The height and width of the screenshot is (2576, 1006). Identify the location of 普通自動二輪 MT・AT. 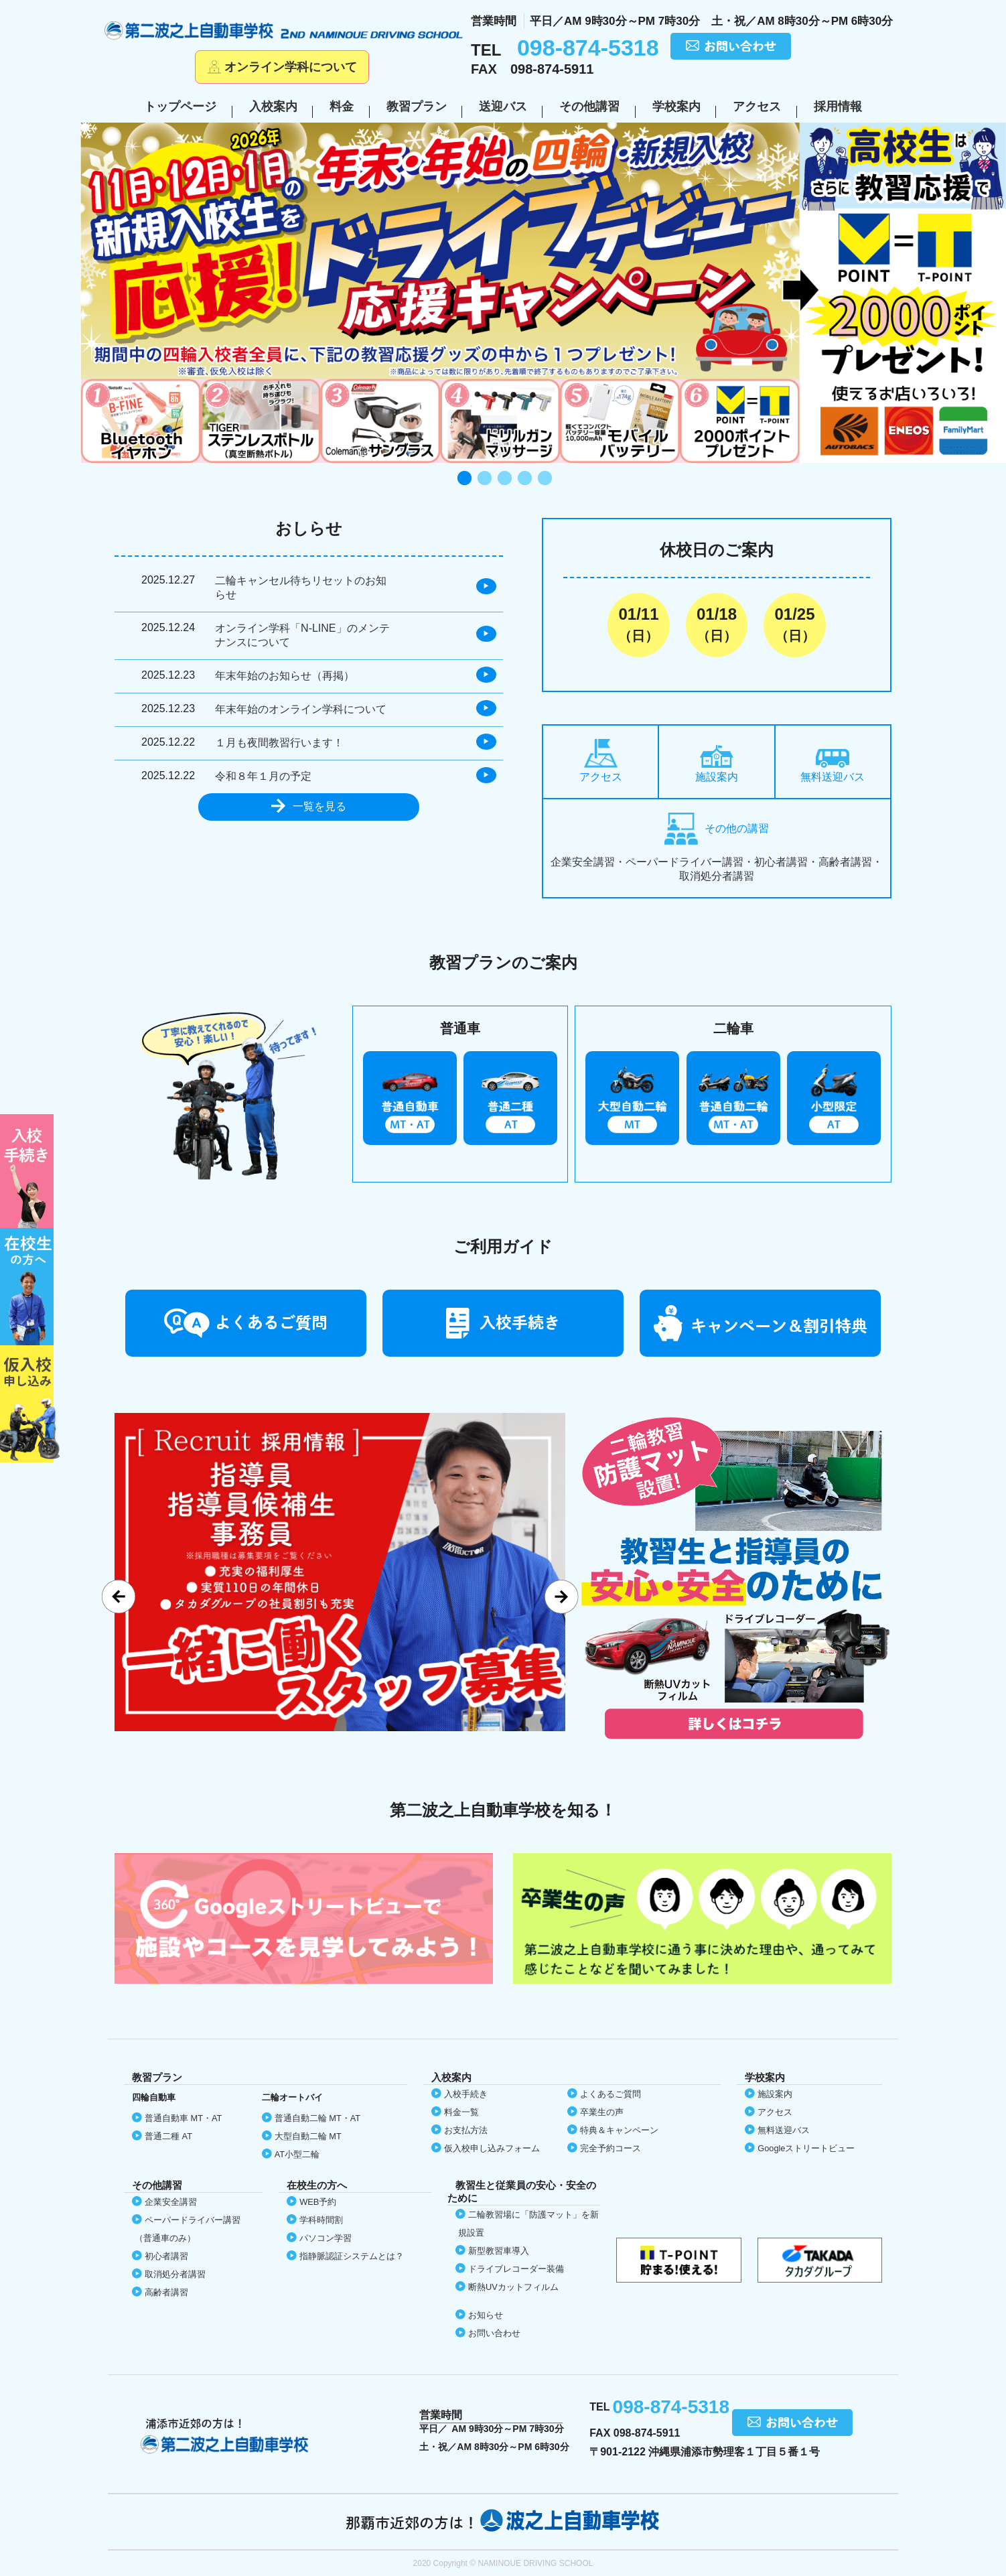
(317, 2118).